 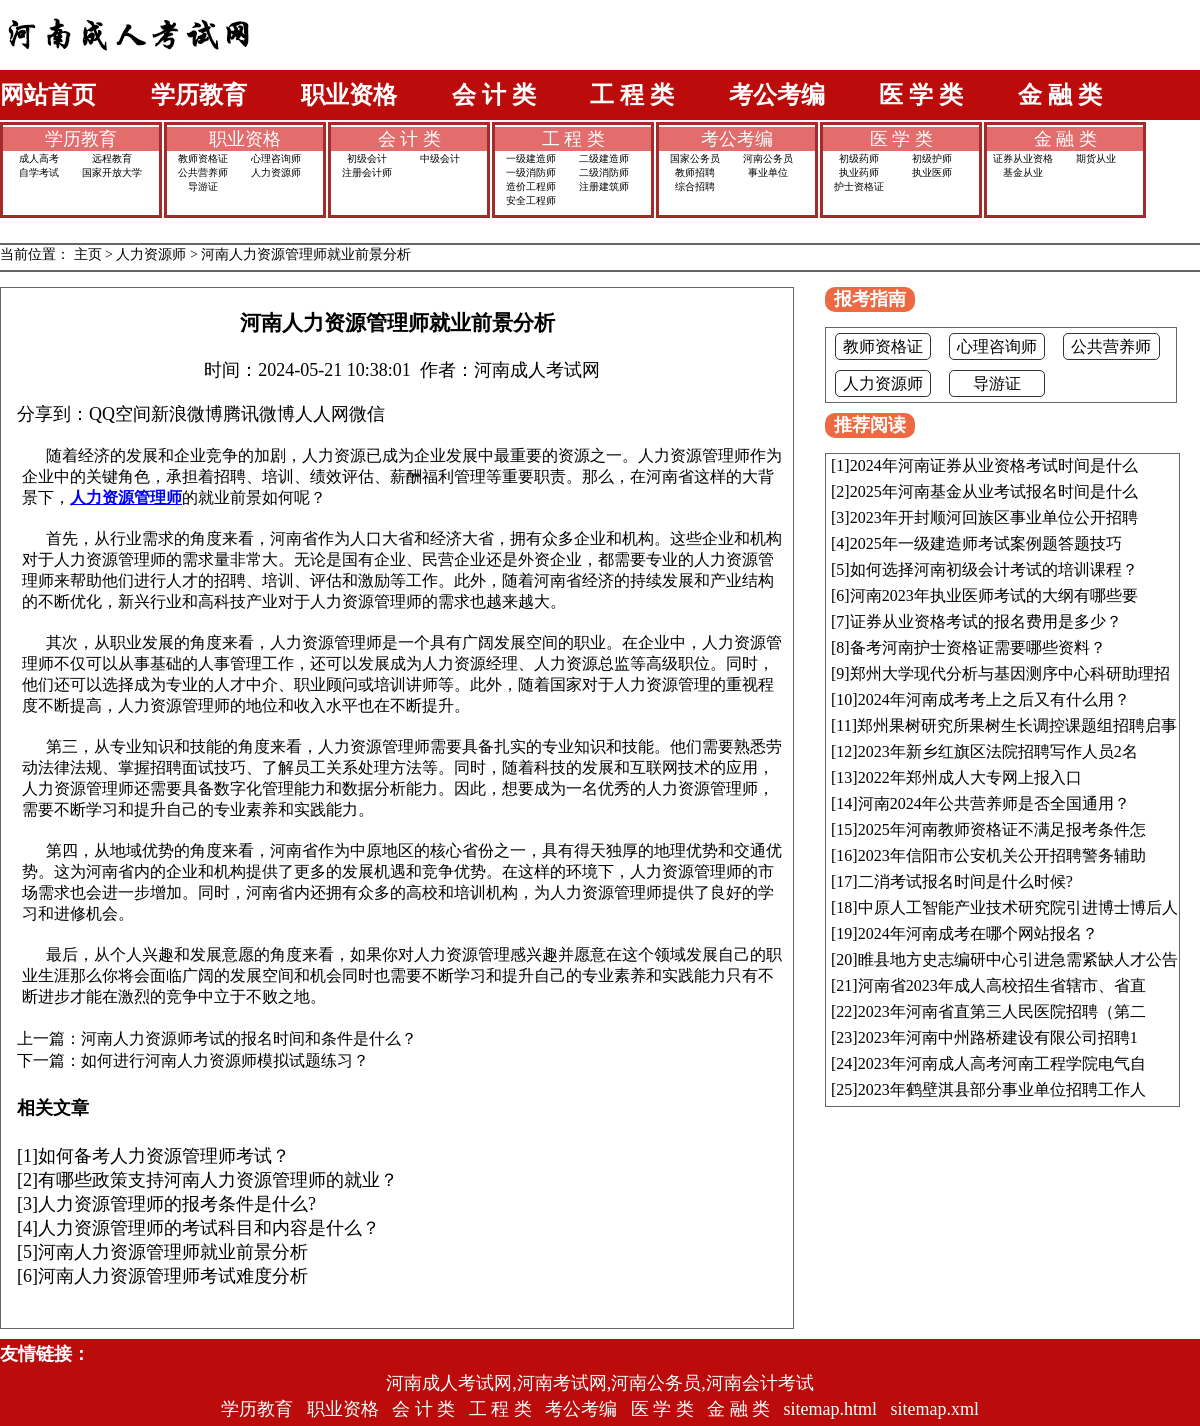 I want to click on 自学考试, so click(x=39, y=172).